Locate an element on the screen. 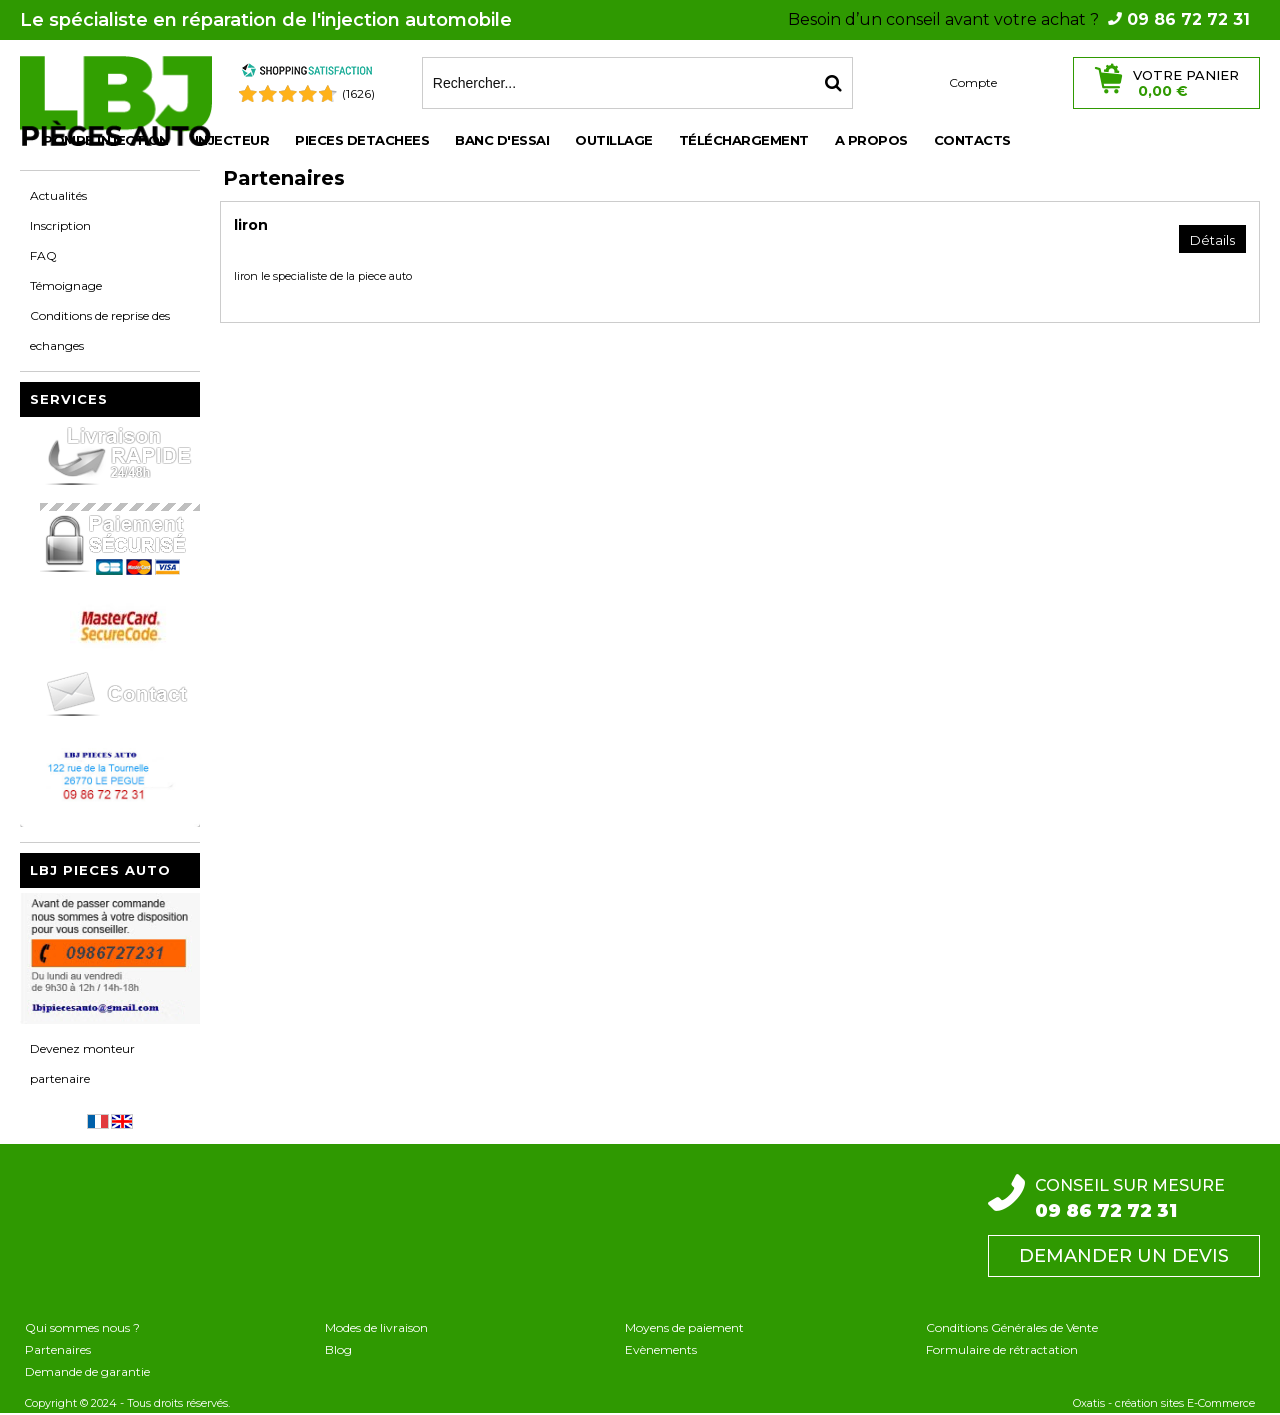 Image resolution: width=1280 pixels, height=1415 pixels. Téléchargement is located at coordinates (744, 140).